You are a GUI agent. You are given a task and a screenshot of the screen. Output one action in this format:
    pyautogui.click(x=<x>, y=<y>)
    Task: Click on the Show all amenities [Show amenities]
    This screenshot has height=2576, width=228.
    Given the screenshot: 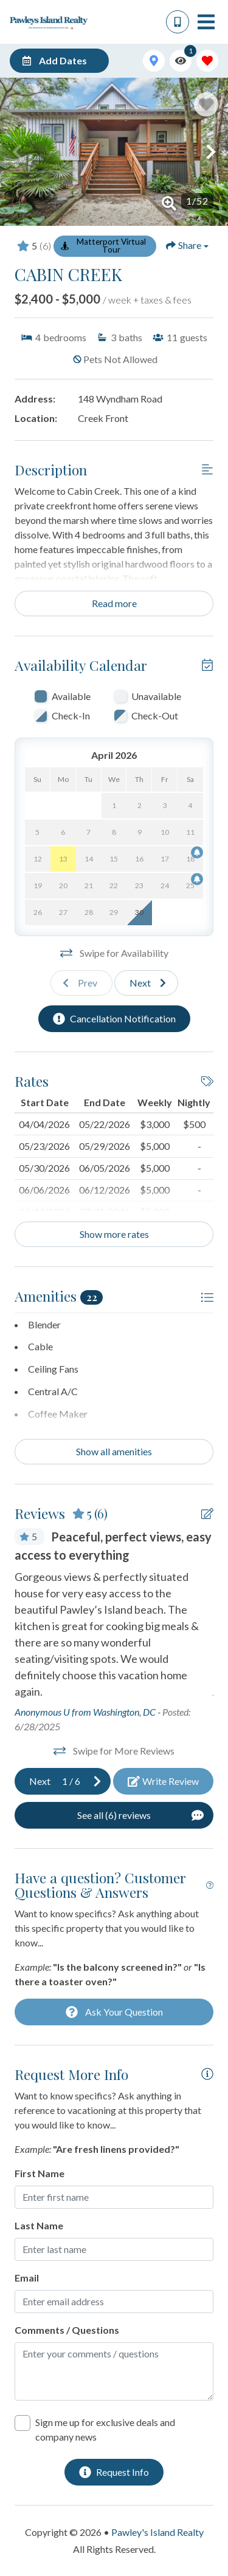 What is the action you would take?
    pyautogui.click(x=114, y=1451)
    